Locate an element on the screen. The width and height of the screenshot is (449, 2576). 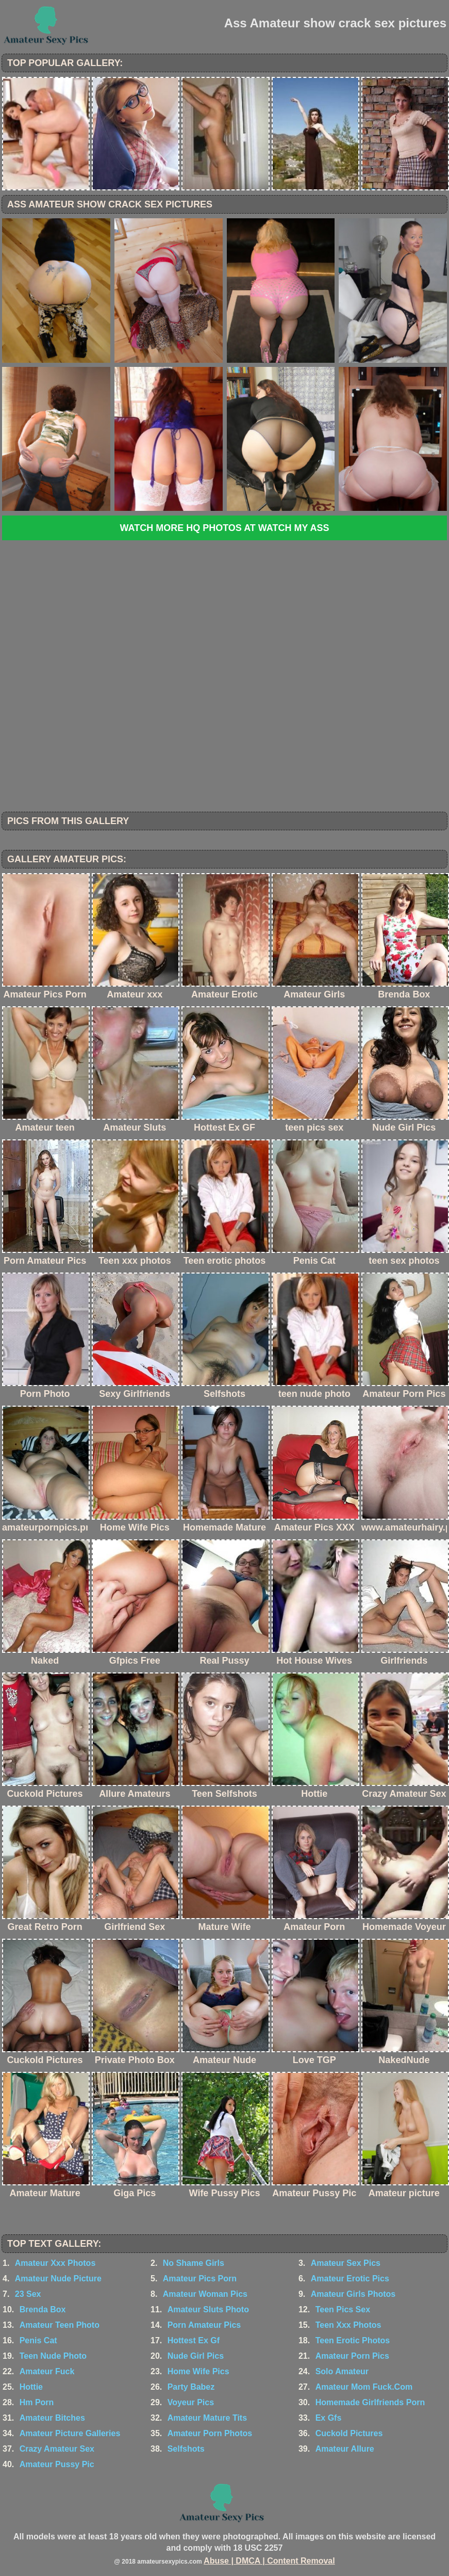
Amateur Bitches is located at coordinates (52, 2417).